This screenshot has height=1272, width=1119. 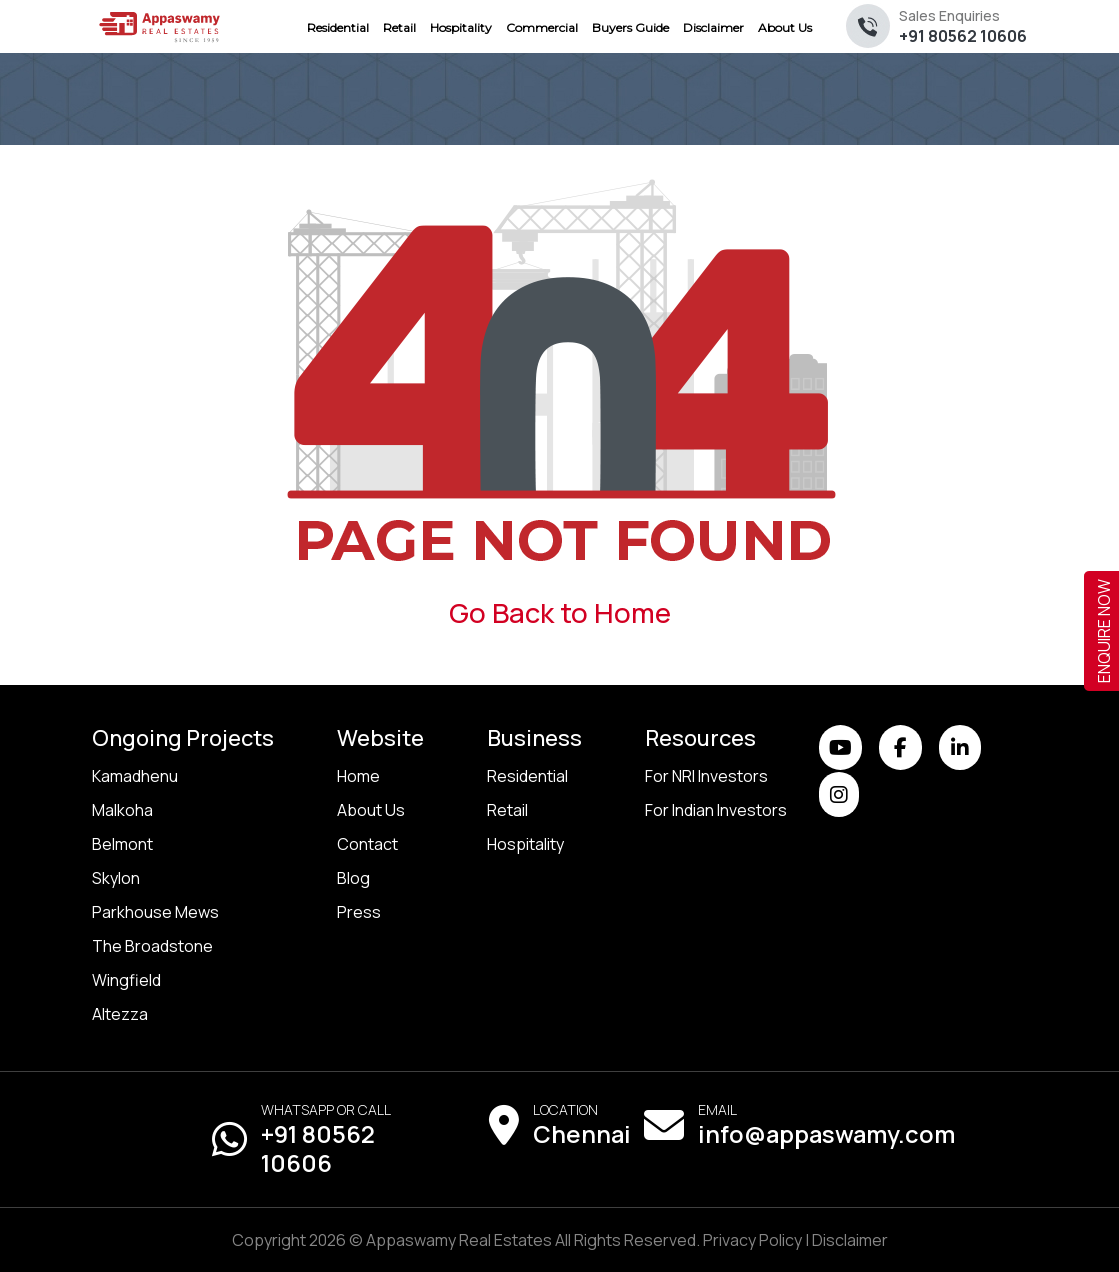 I want to click on Residential [menuitem], so click(x=338, y=27).